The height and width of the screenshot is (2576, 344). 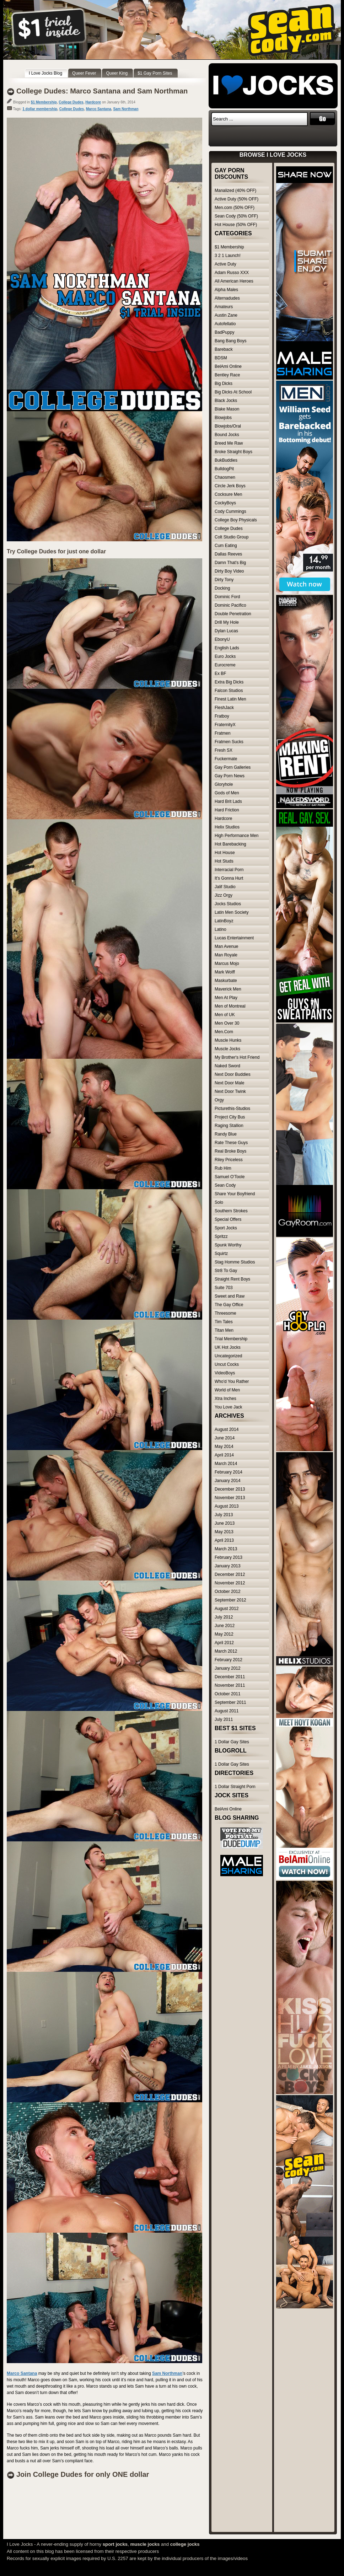 What do you see at coordinates (228, 1557) in the screenshot?
I see `February 2013` at bounding box center [228, 1557].